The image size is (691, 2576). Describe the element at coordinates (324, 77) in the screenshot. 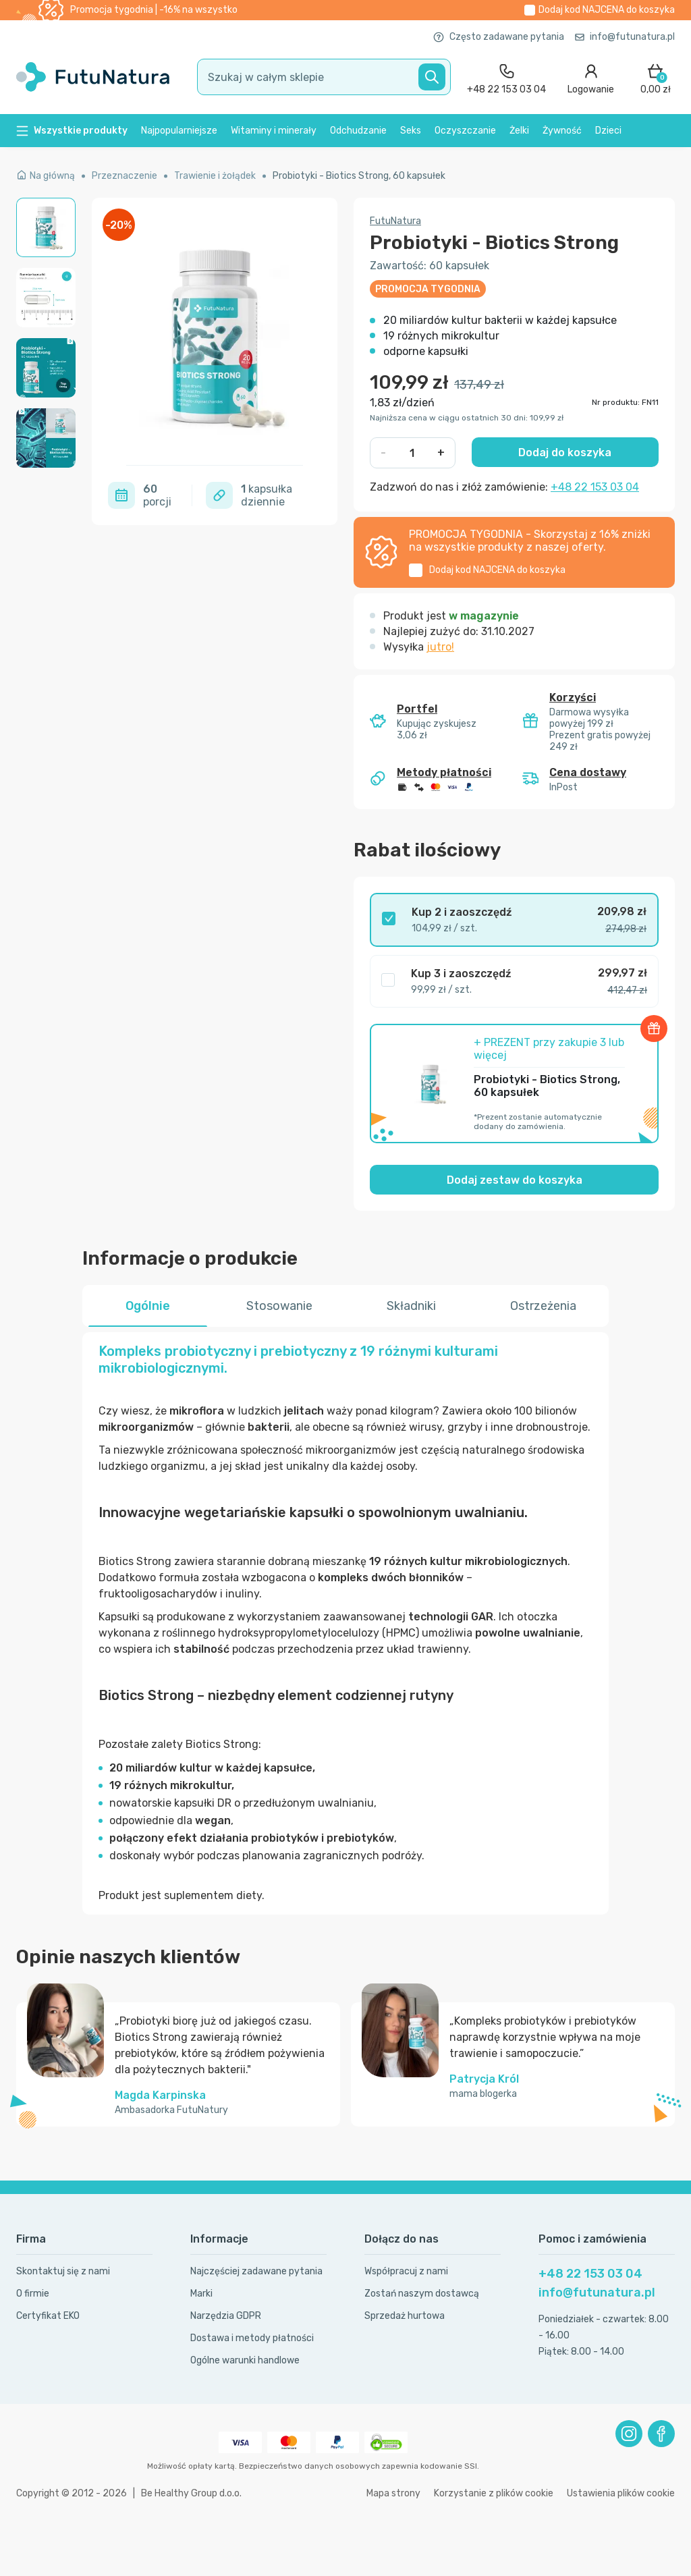

I see `[search]` at that location.